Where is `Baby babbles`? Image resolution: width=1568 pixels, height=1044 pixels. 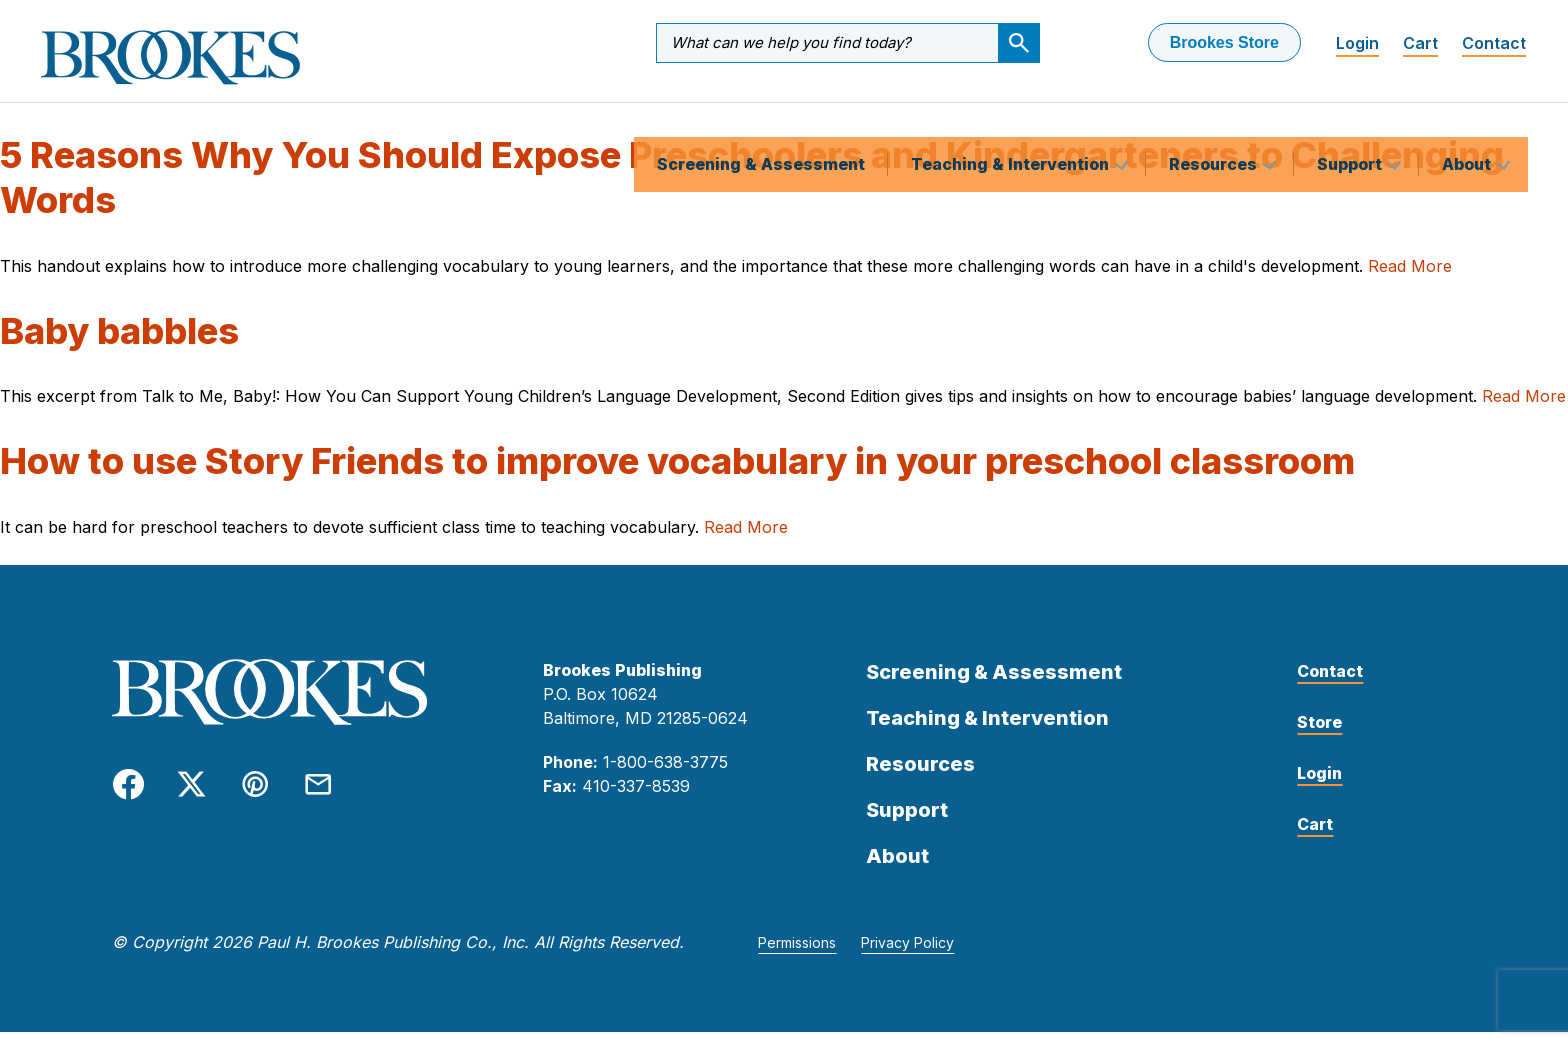
Baby babbles is located at coordinates (119, 343).